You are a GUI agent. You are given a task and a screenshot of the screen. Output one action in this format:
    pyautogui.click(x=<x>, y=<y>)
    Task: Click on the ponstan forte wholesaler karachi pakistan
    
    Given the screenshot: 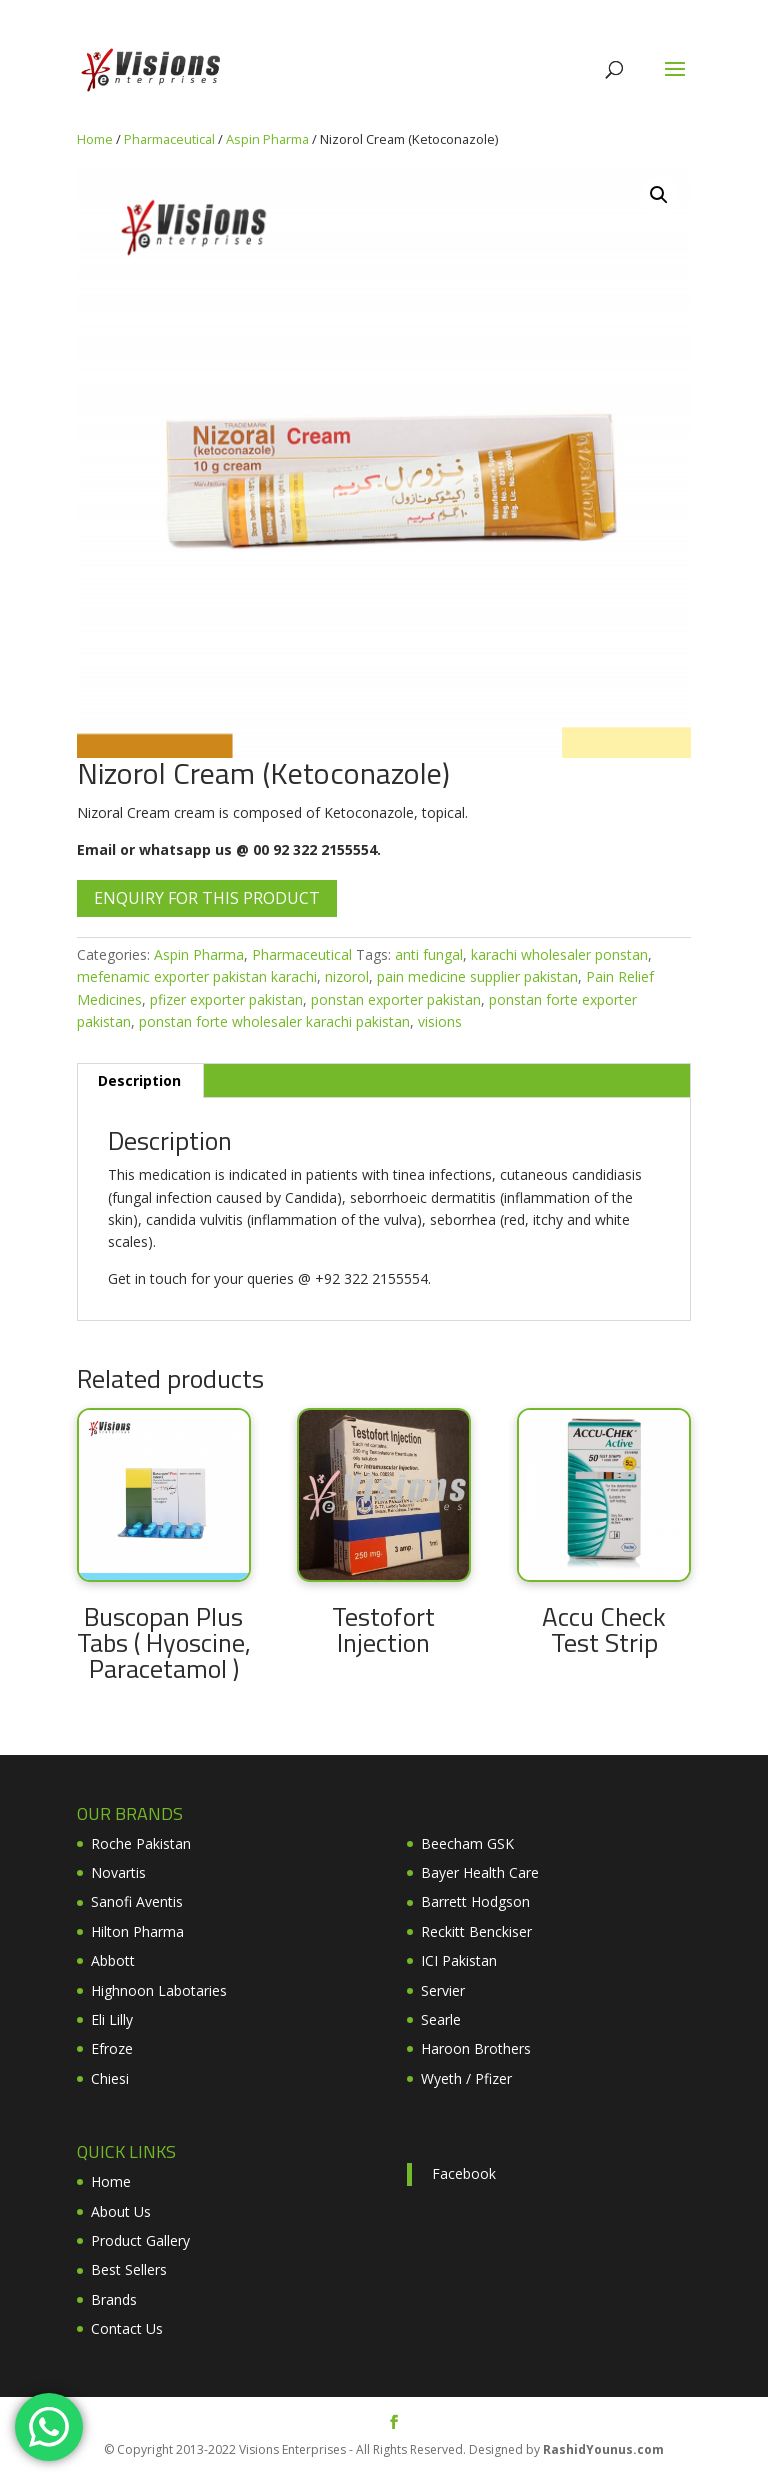 What is the action you would take?
    pyautogui.click(x=274, y=1021)
    